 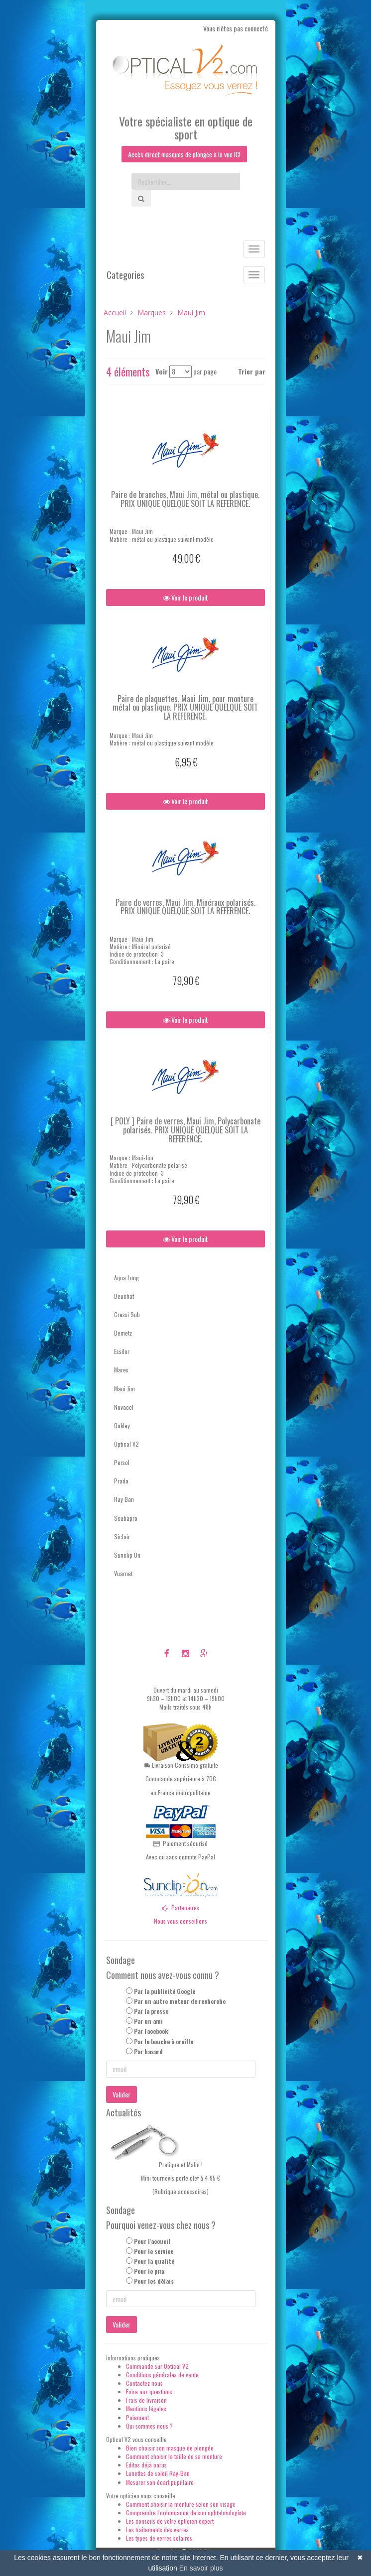 I want to click on Novacel, so click(x=123, y=1407).